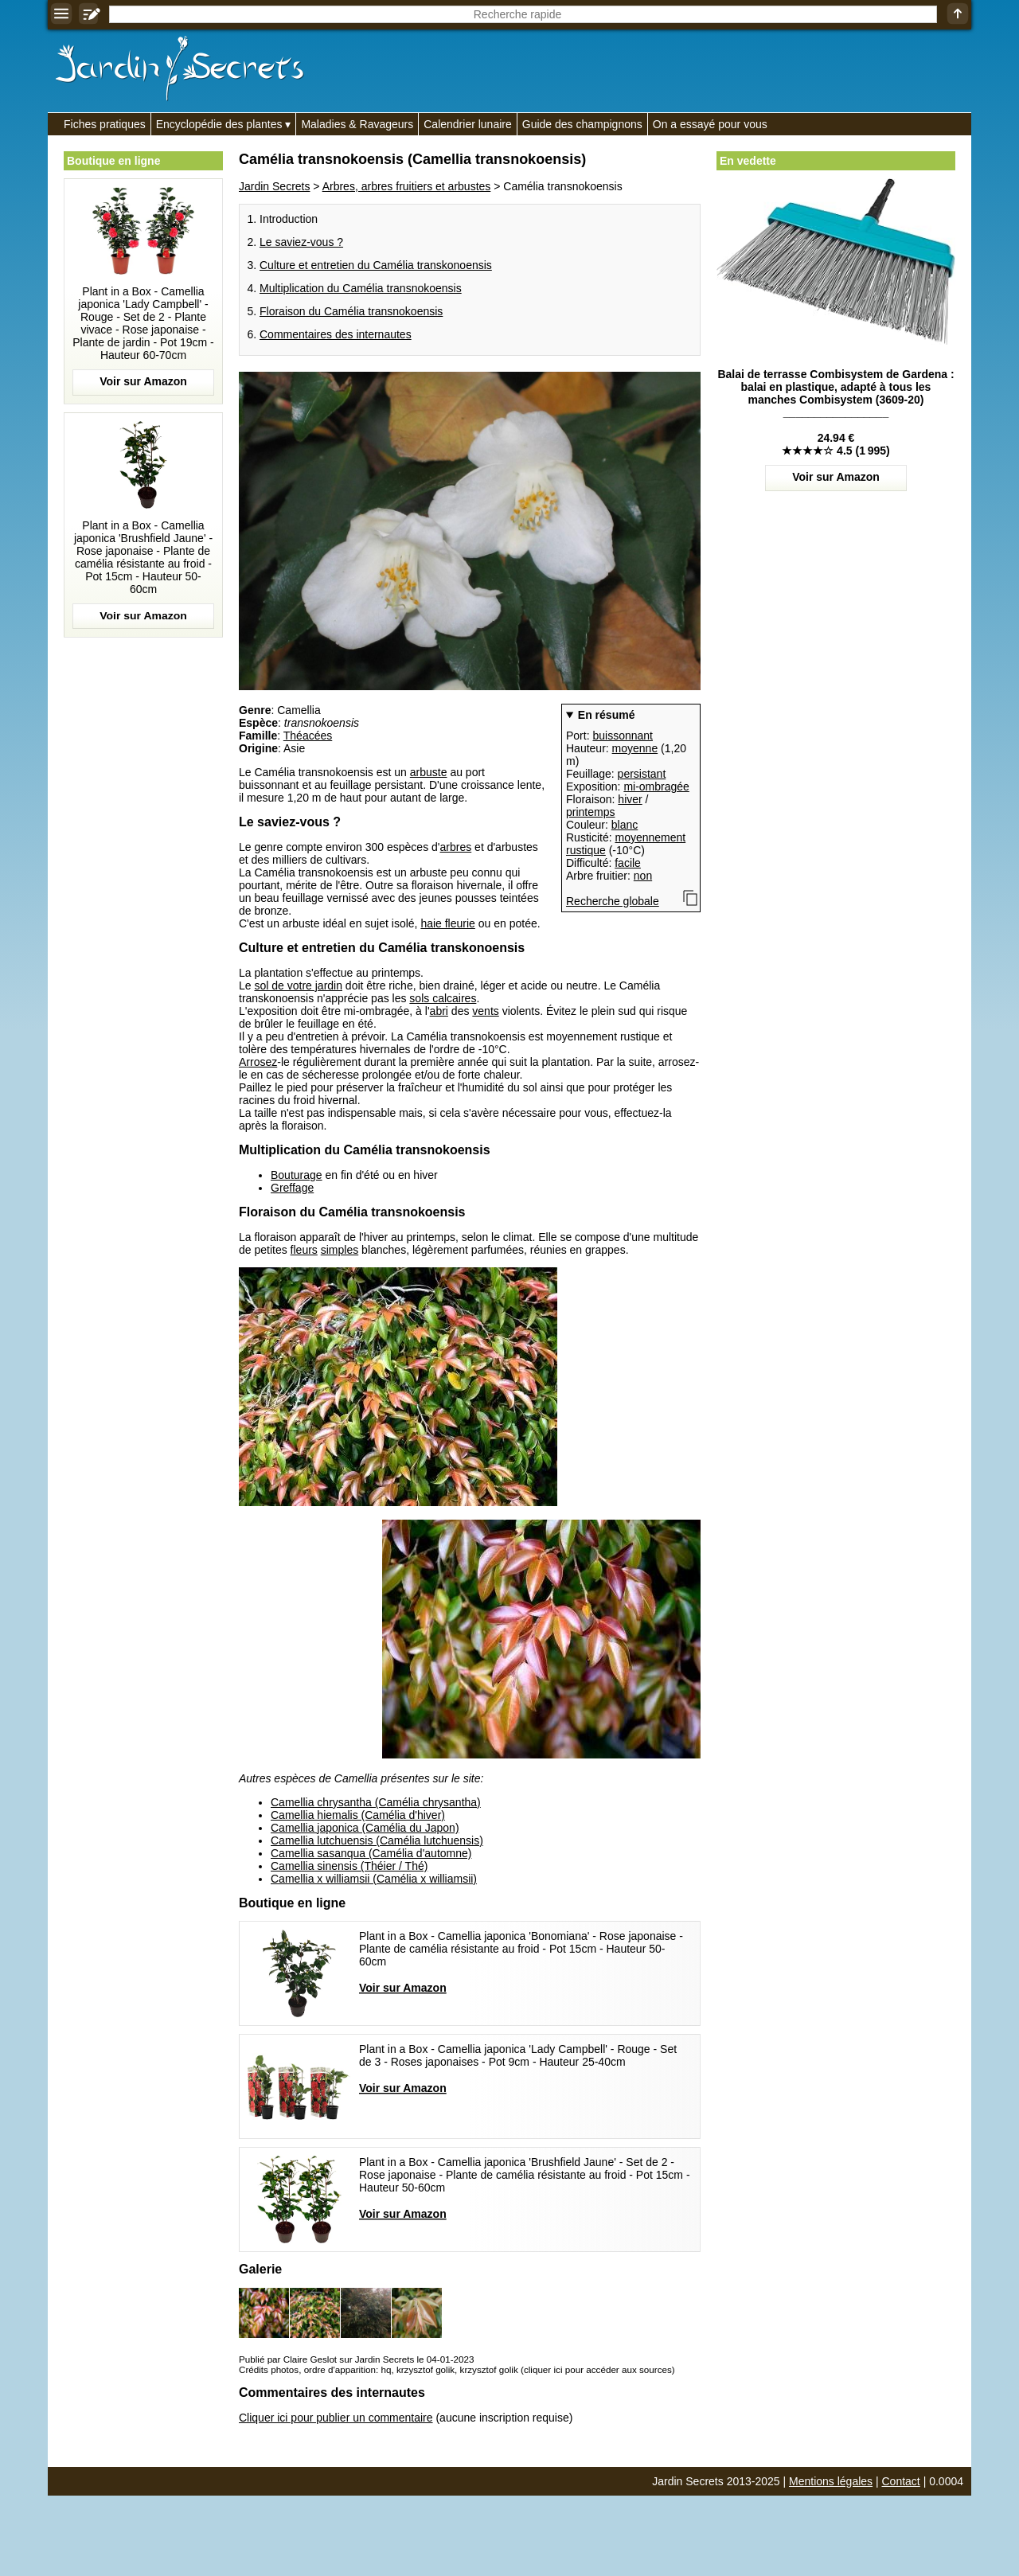 The image size is (1019, 2576). I want to click on Arbres, arbres fruitiers et arbustes, so click(406, 186).